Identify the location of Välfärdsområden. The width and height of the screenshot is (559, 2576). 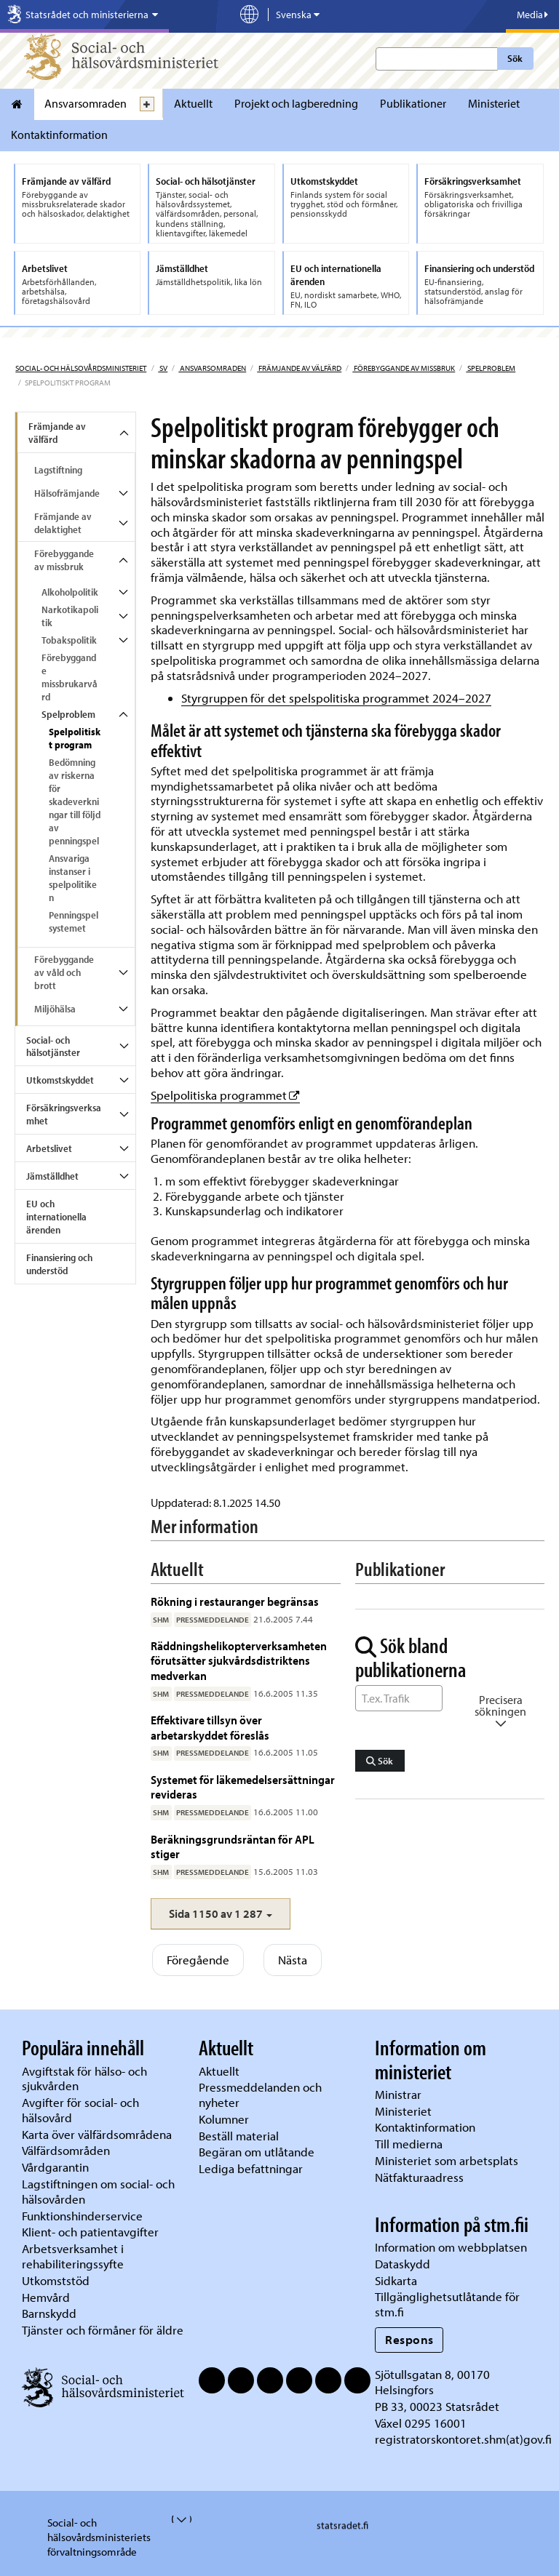
(66, 2150).